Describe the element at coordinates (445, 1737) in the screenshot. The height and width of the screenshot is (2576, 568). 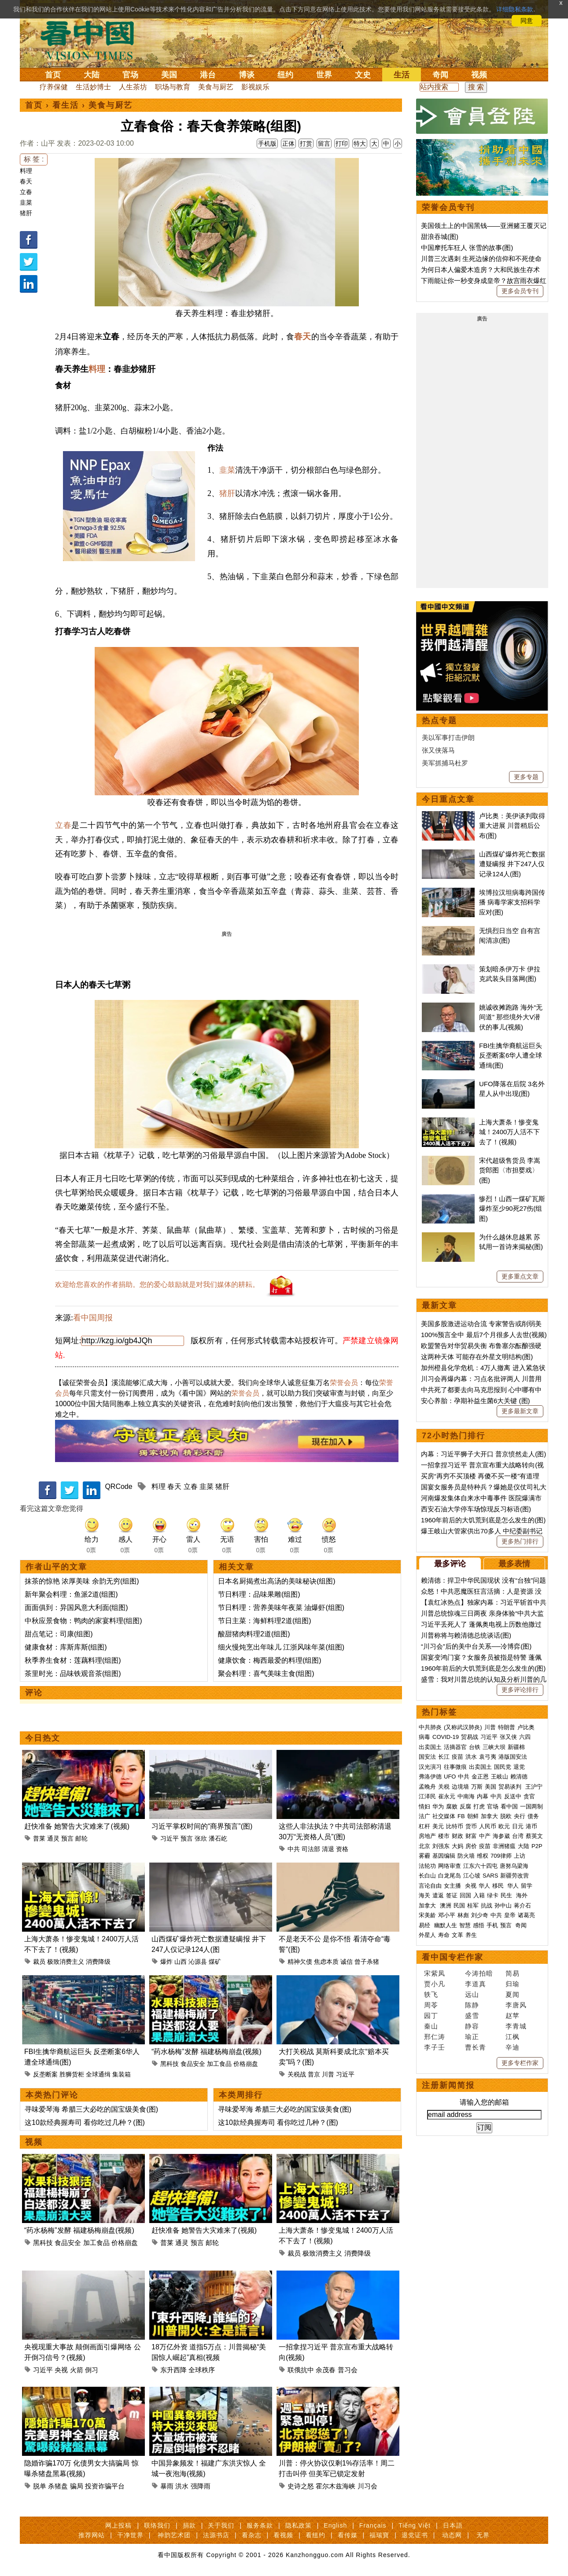
I see `COVID-19` at that location.